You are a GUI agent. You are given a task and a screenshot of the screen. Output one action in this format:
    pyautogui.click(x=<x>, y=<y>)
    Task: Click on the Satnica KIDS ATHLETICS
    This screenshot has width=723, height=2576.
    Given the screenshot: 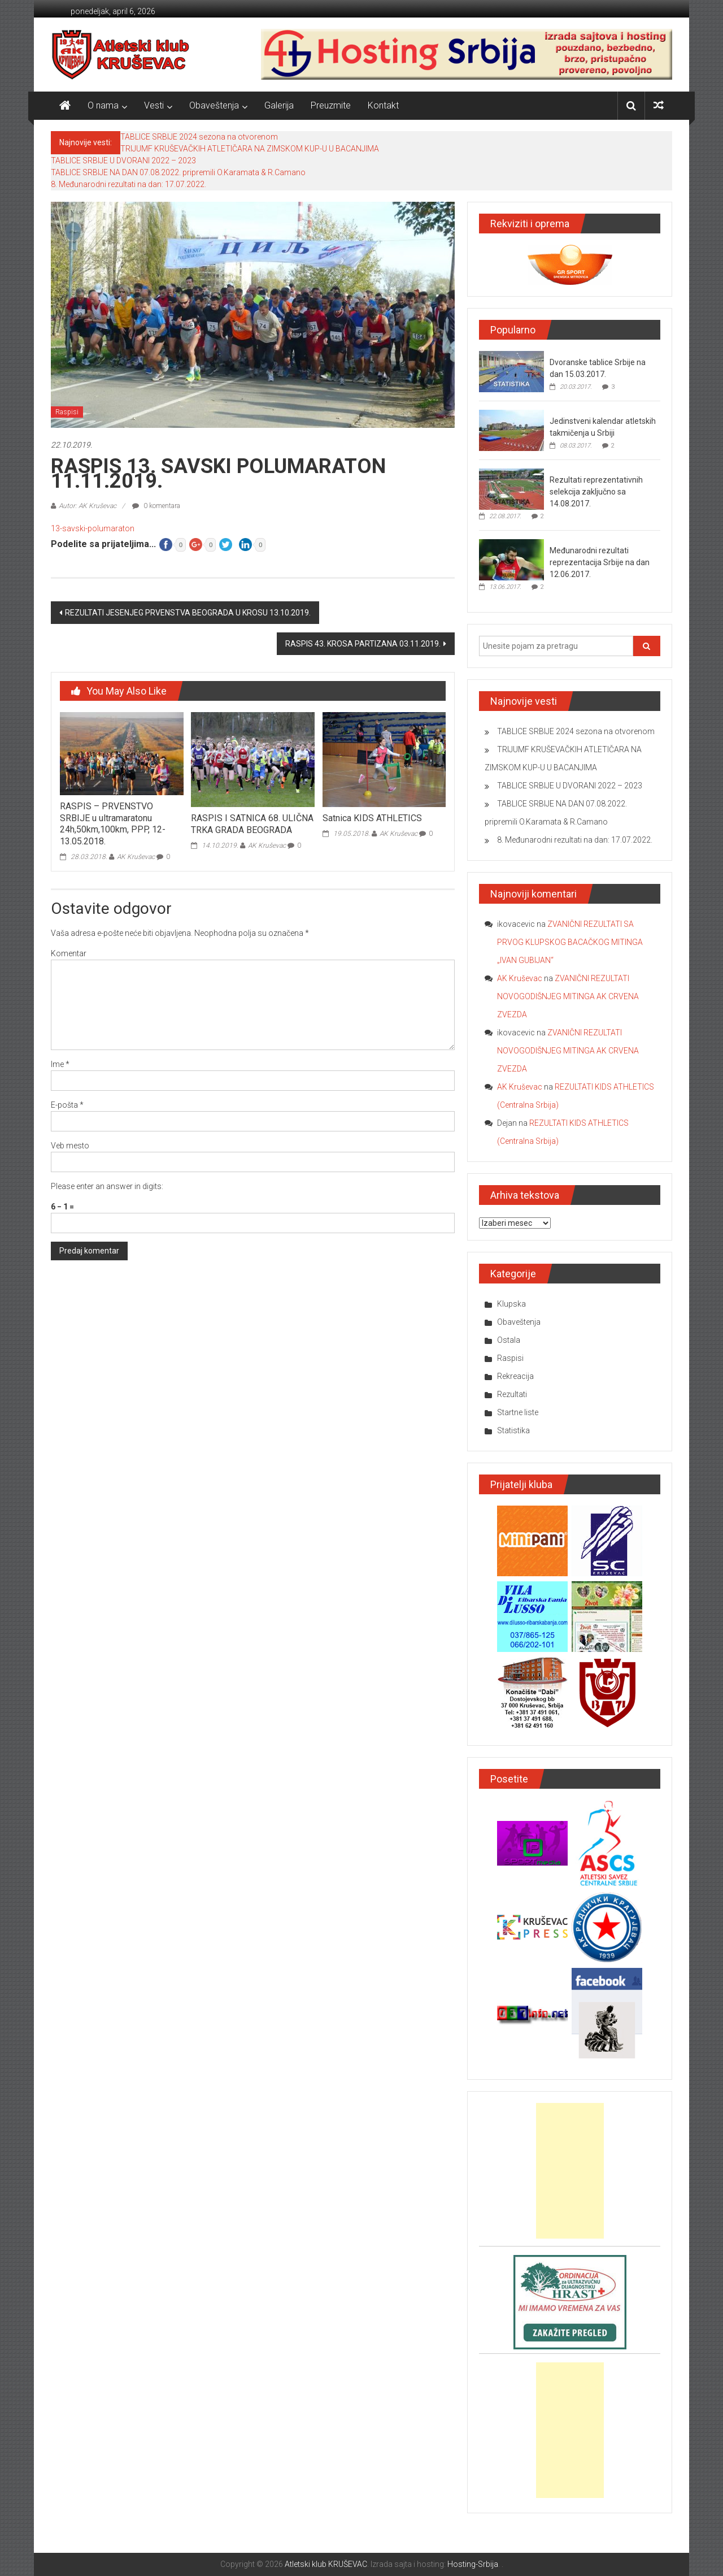 What is the action you would take?
    pyautogui.click(x=372, y=818)
    